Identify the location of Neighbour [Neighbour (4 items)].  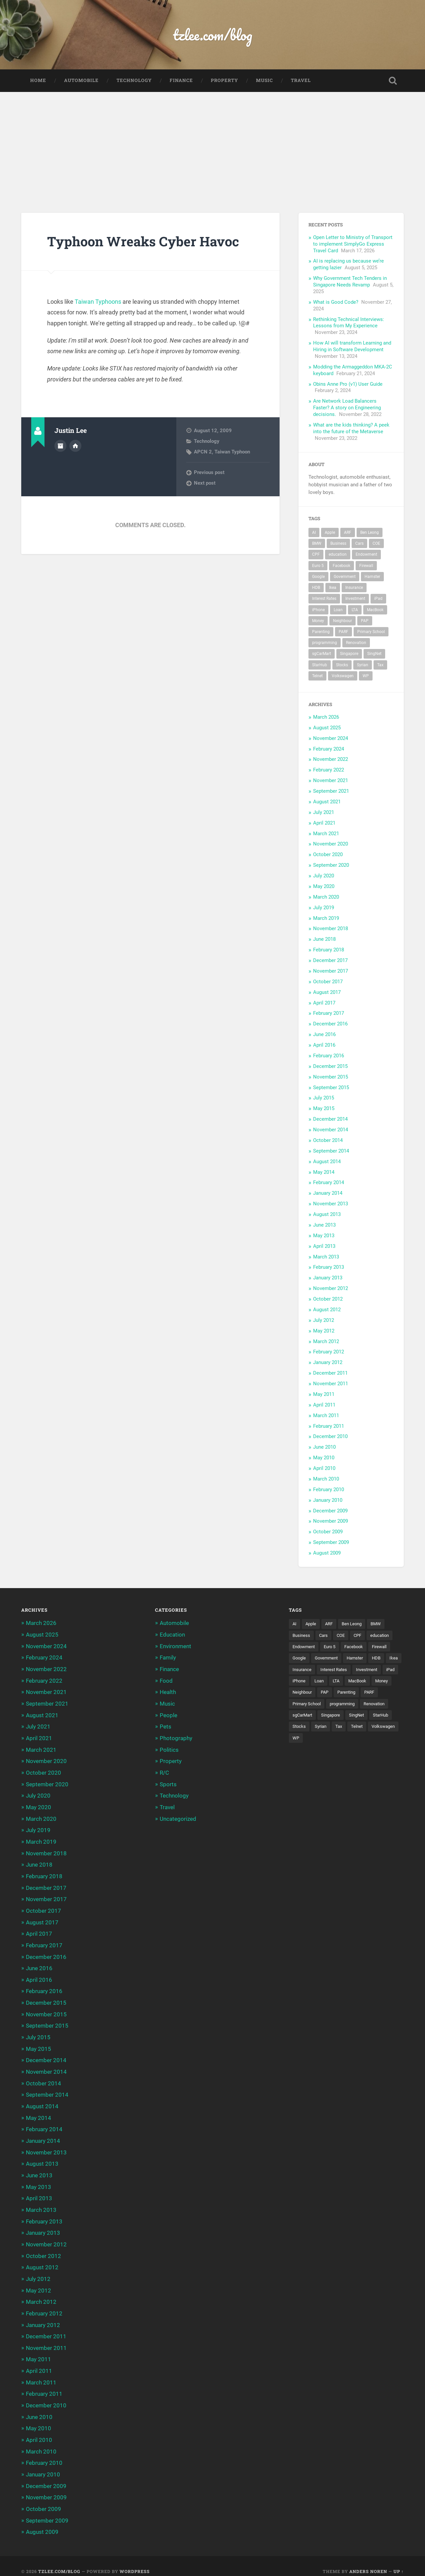
(342, 621).